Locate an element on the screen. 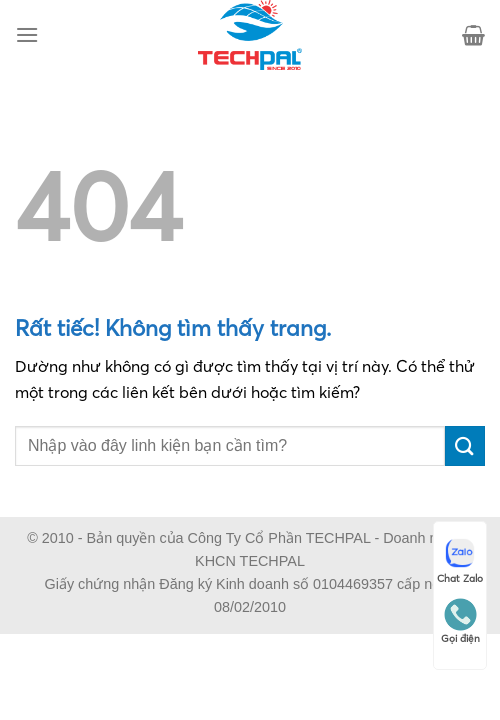 The width and height of the screenshot is (500, 720). Gọi điện is located at coordinates (460, 621).